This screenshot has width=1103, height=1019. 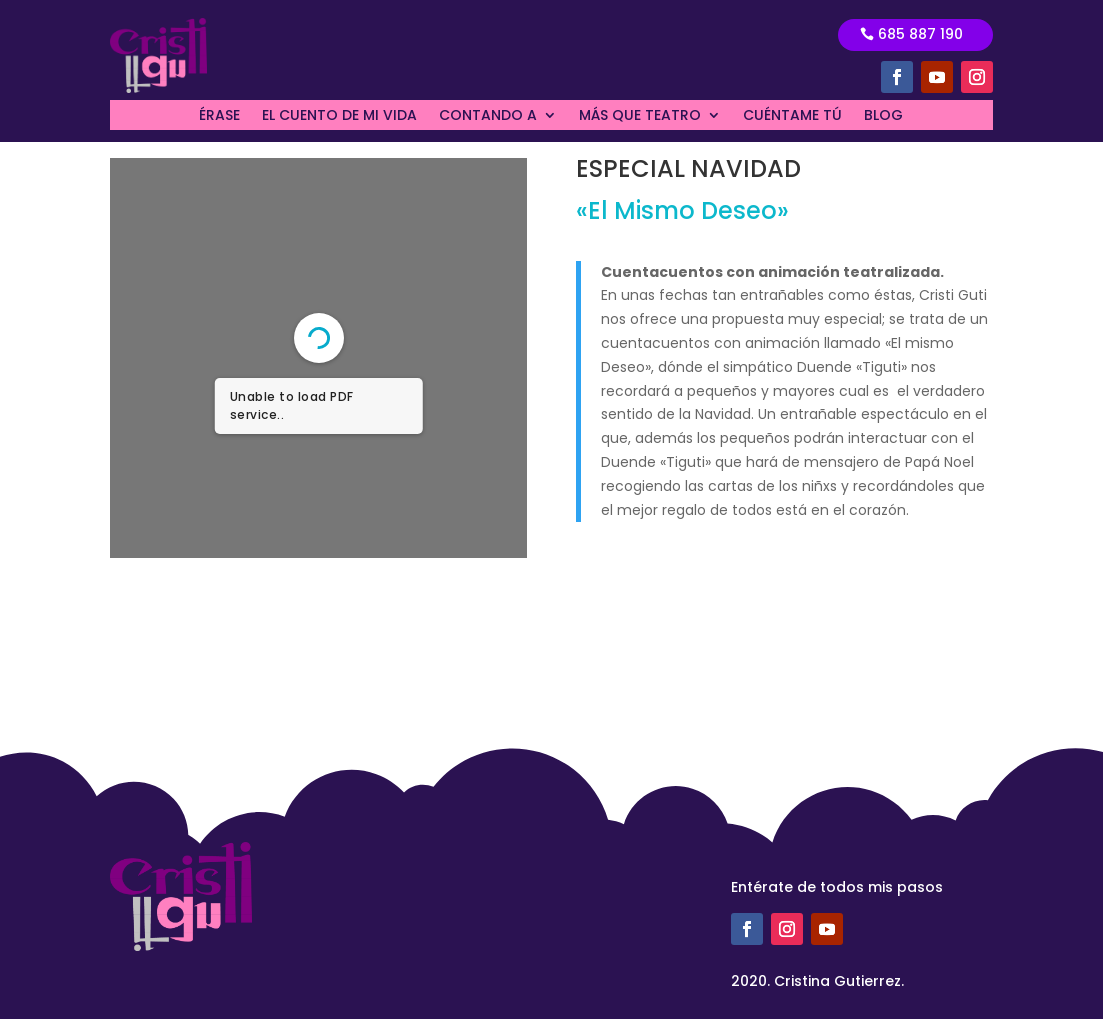 What do you see at coordinates (640, 116) in the screenshot?
I see `MÁS QUE TEATRO` at bounding box center [640, 116].